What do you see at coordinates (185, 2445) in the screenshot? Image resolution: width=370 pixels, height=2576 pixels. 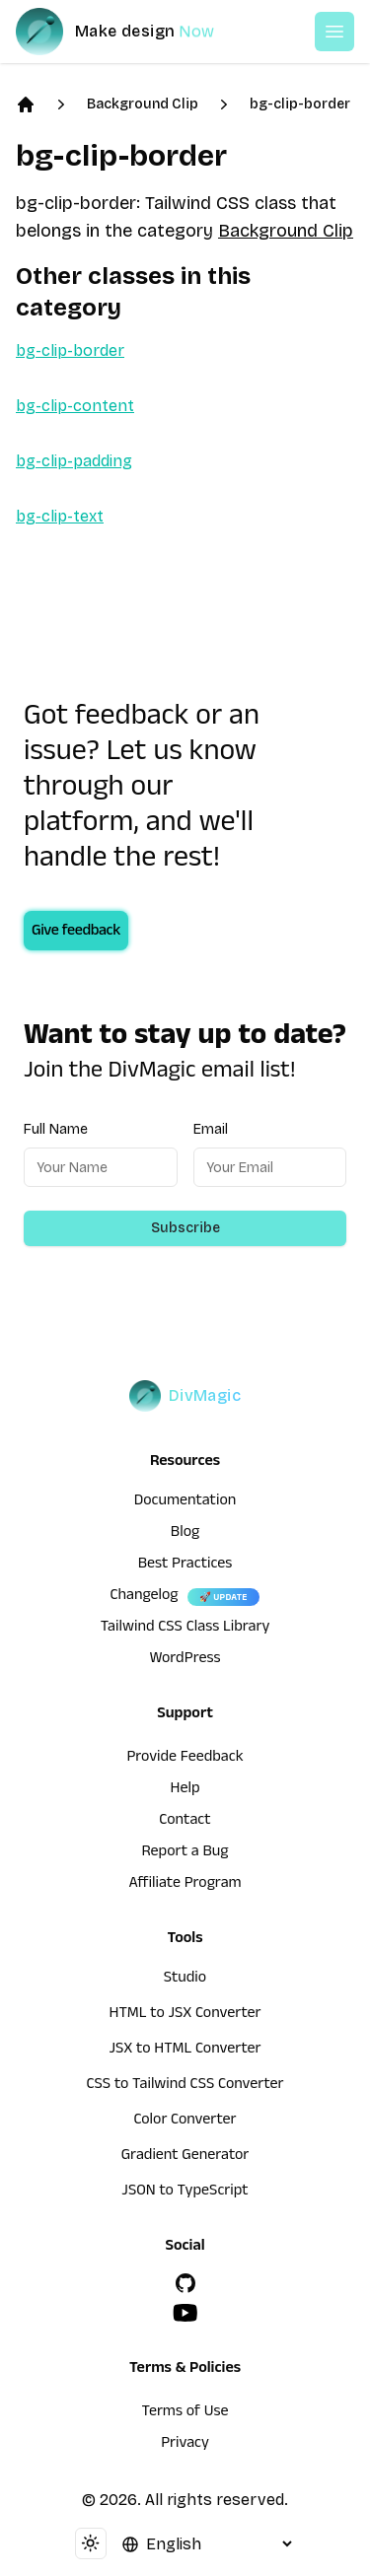 I see `Privacy` at bounding box center [185, 2445].